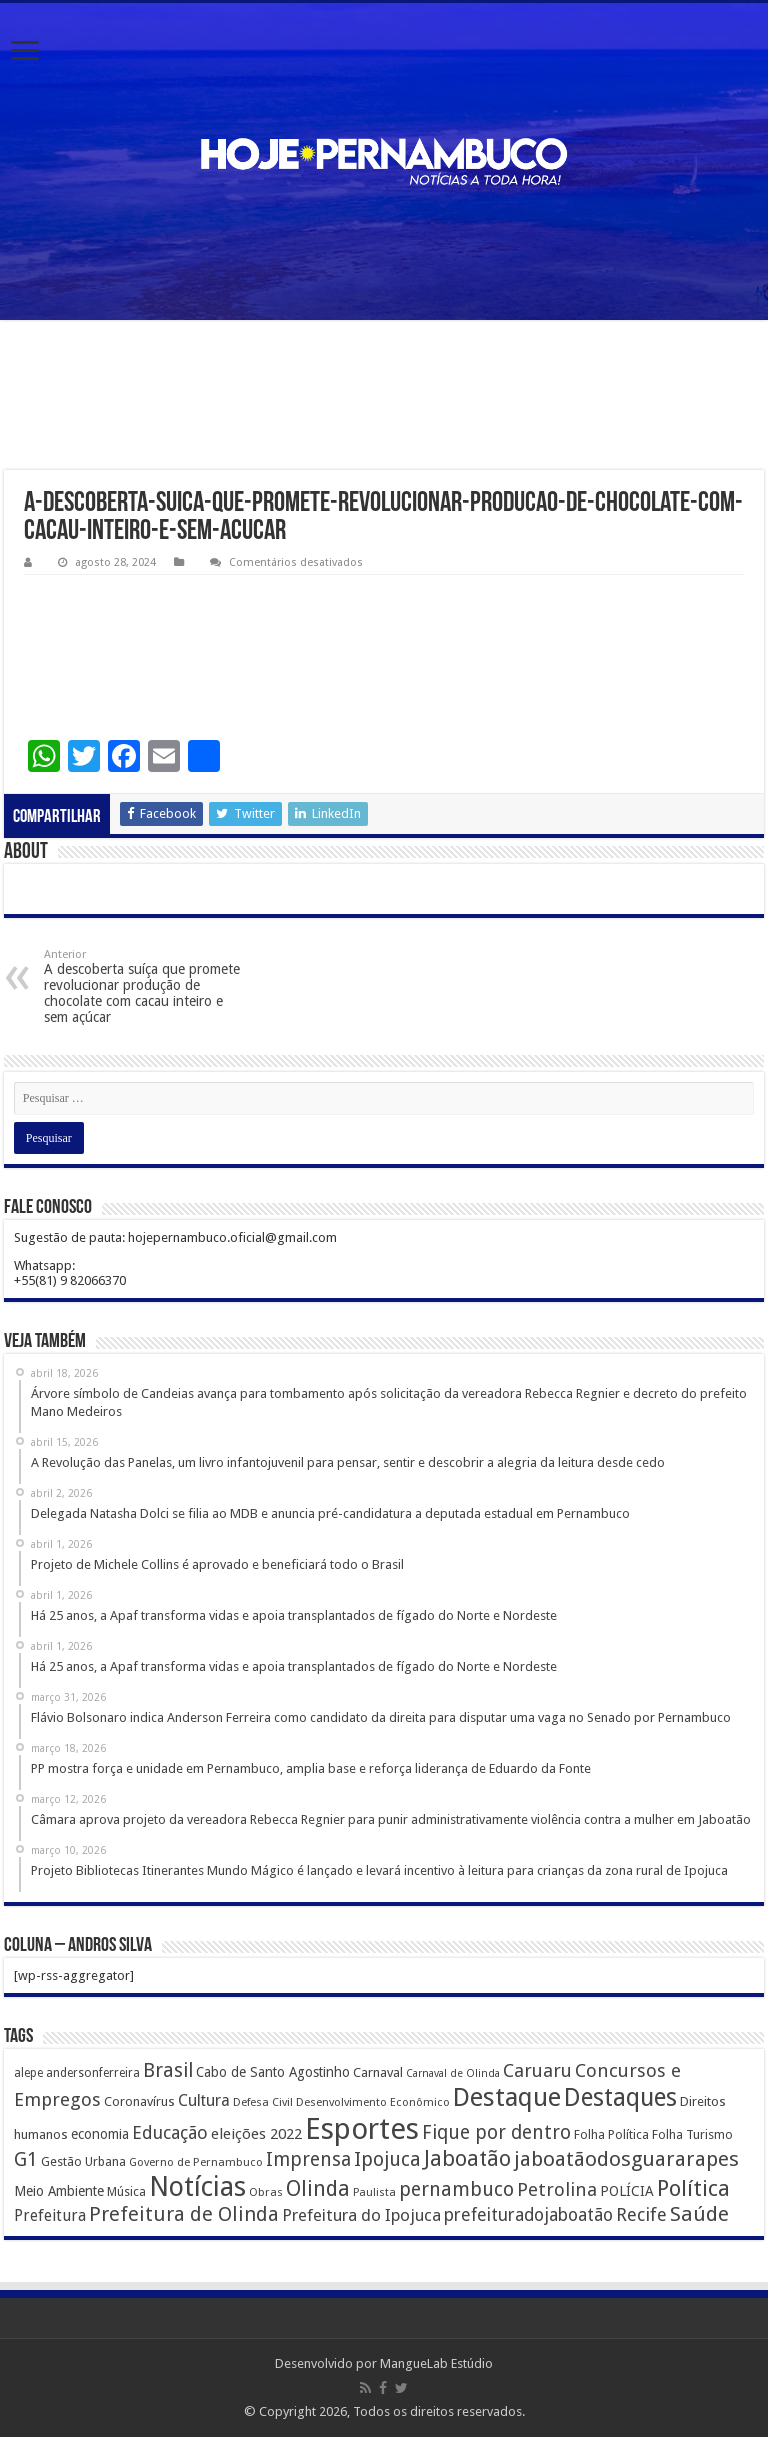 The width and height of the screenshot is (768, 2437). Describe the element at coordinates (83, 2161) in the screenshot. I see `Gestão Urbana [Gestão Urbana (163 itens)]` at that location.